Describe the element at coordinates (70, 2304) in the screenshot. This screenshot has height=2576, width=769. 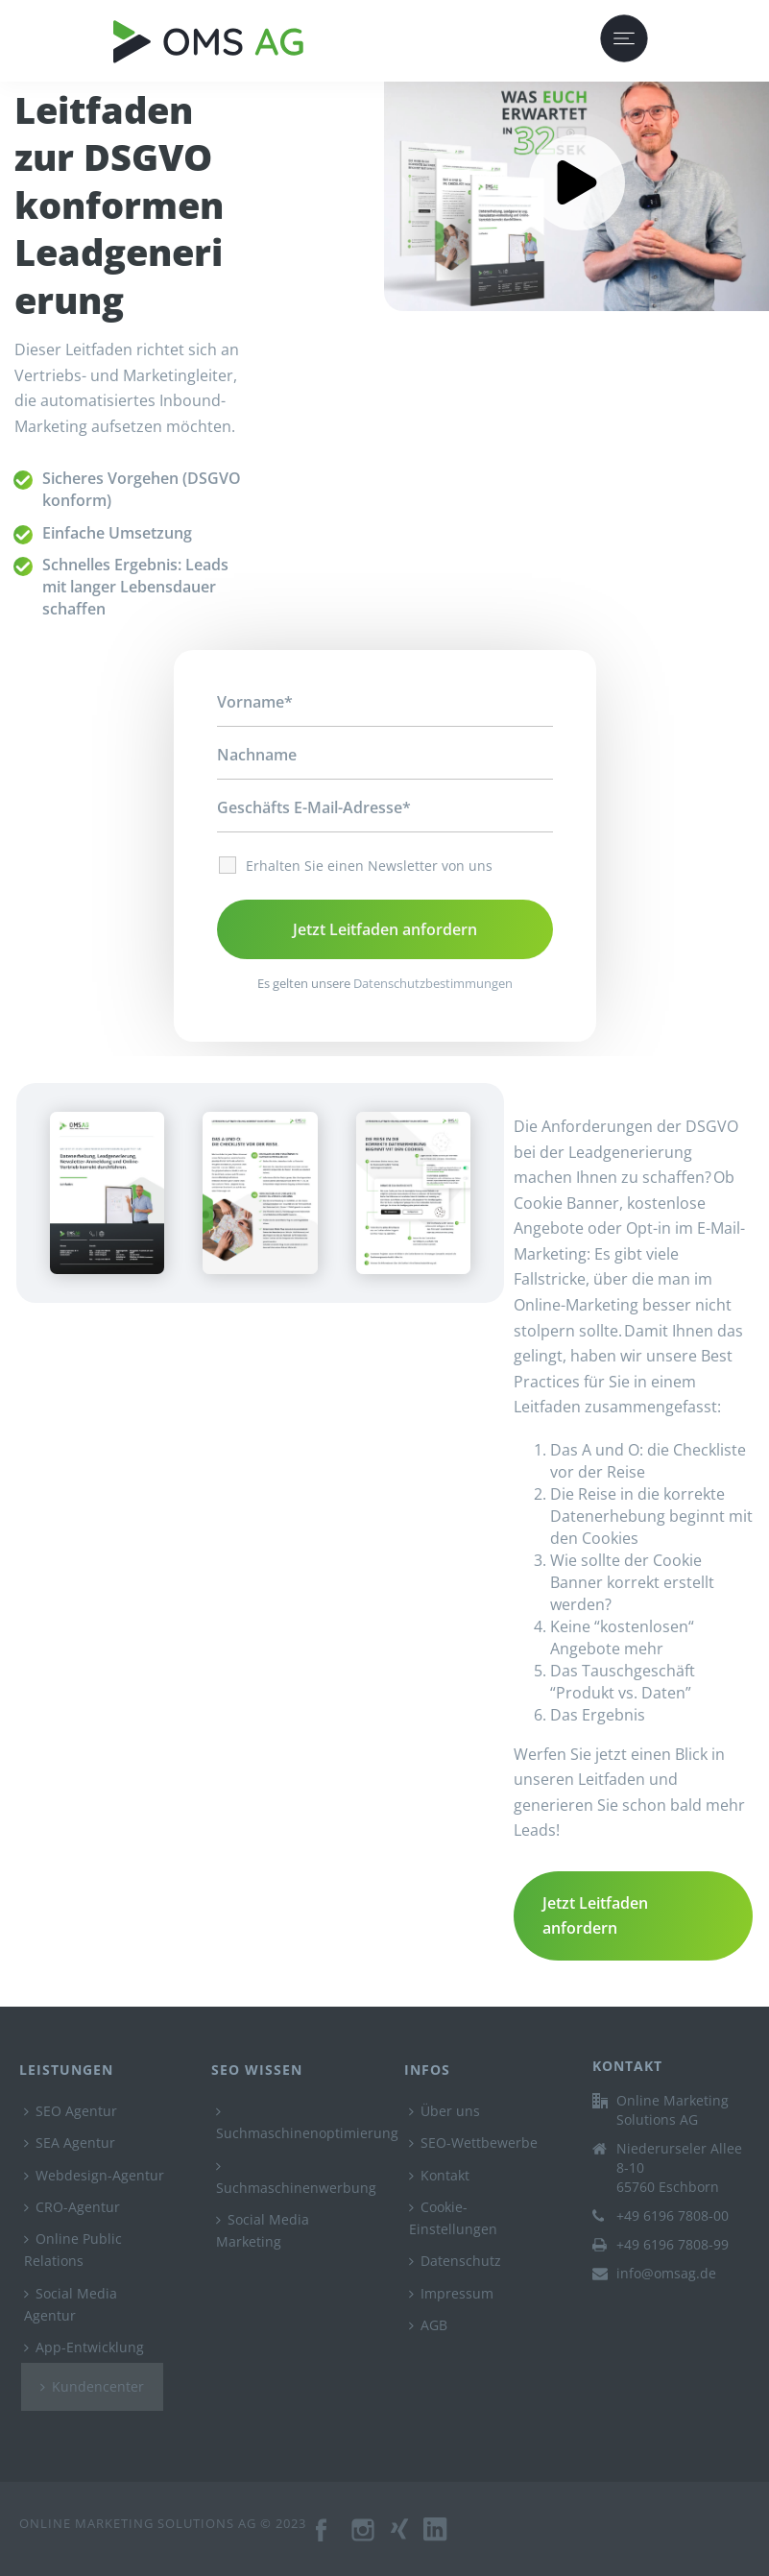
I see `Social Media Agentur` at that location.